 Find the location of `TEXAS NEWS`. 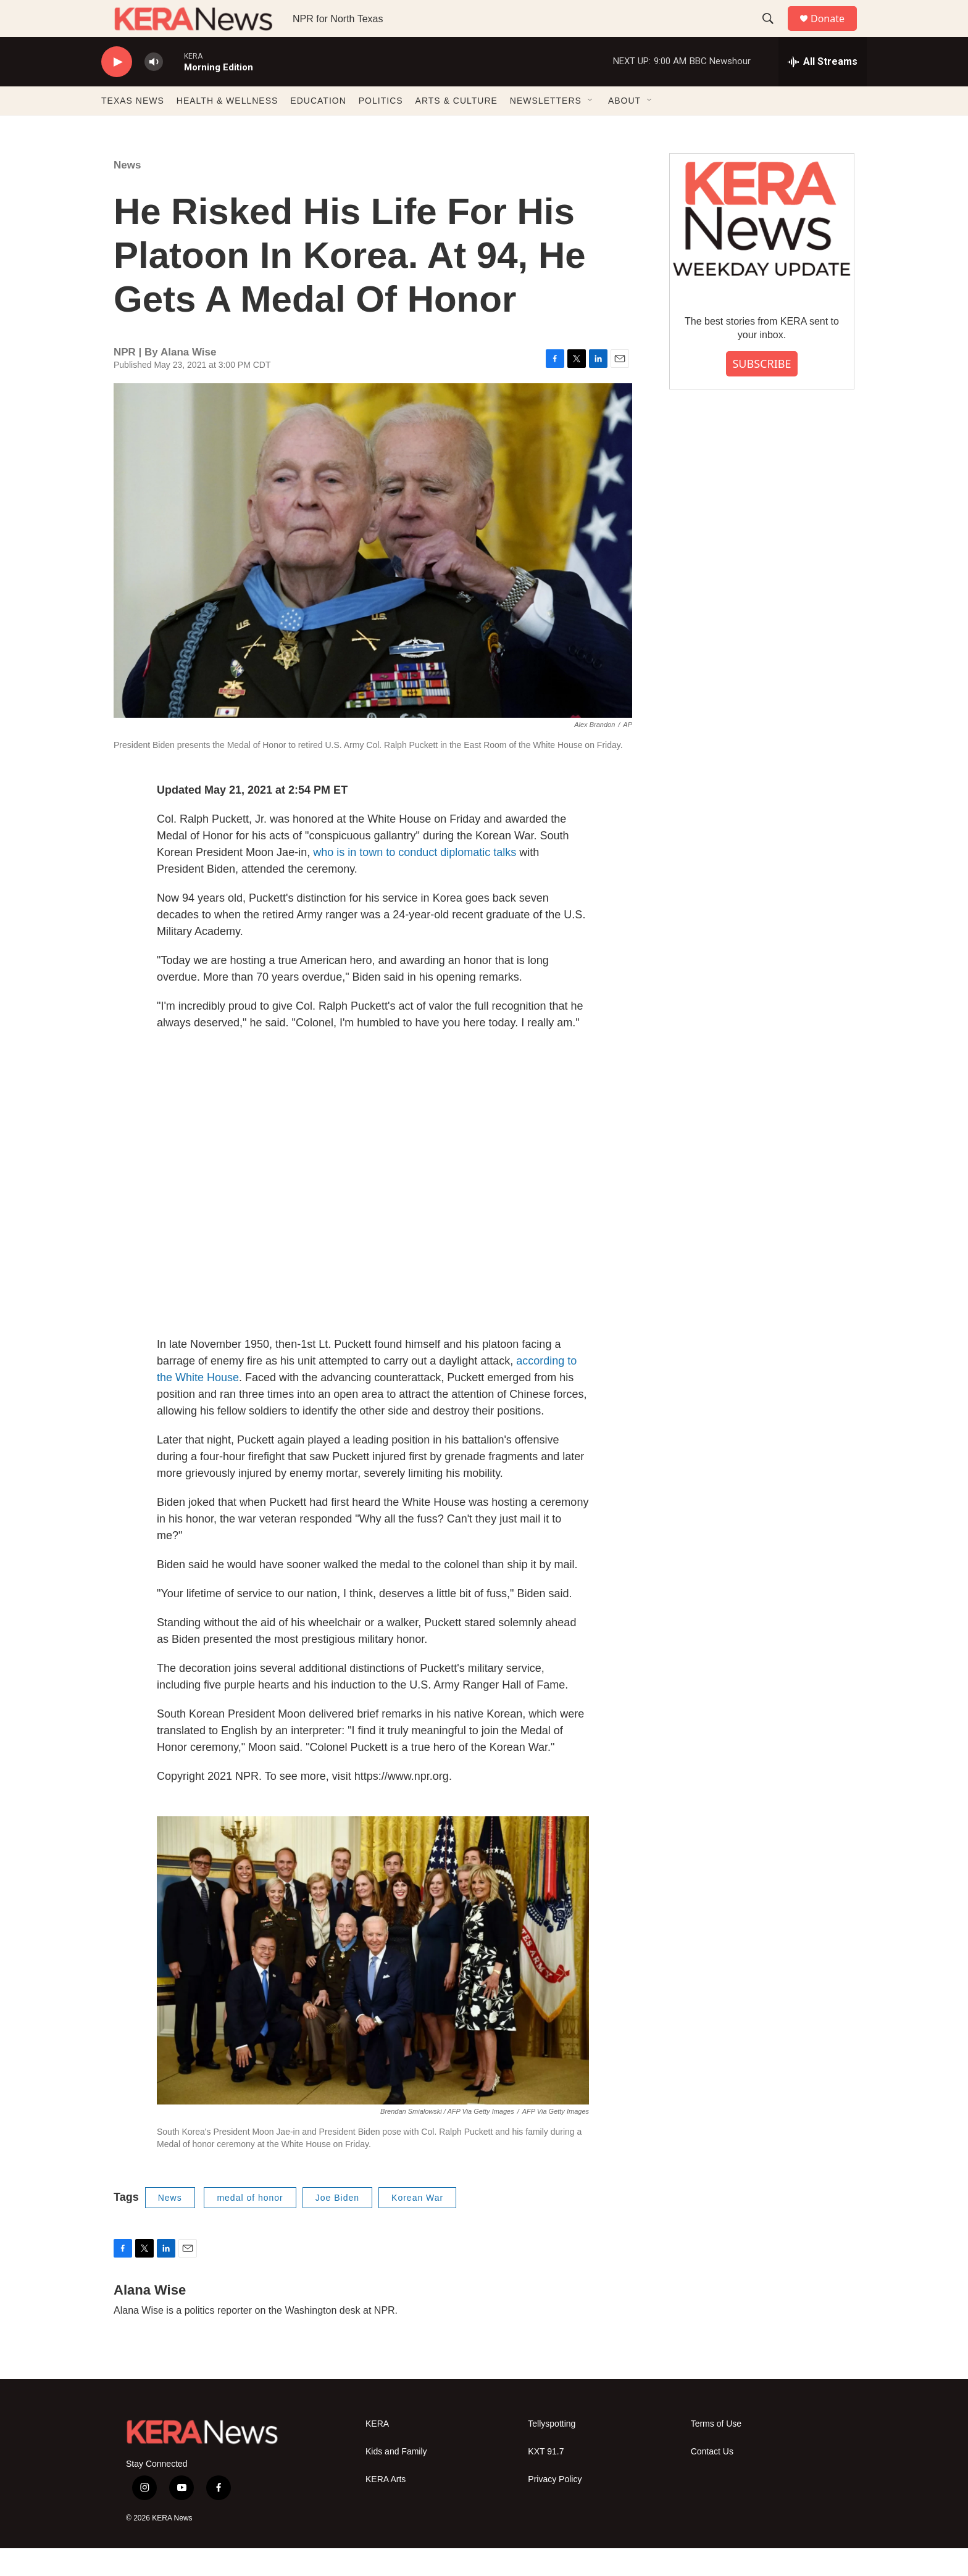

TEXAS NEWS is located at coordinates (132, 128).